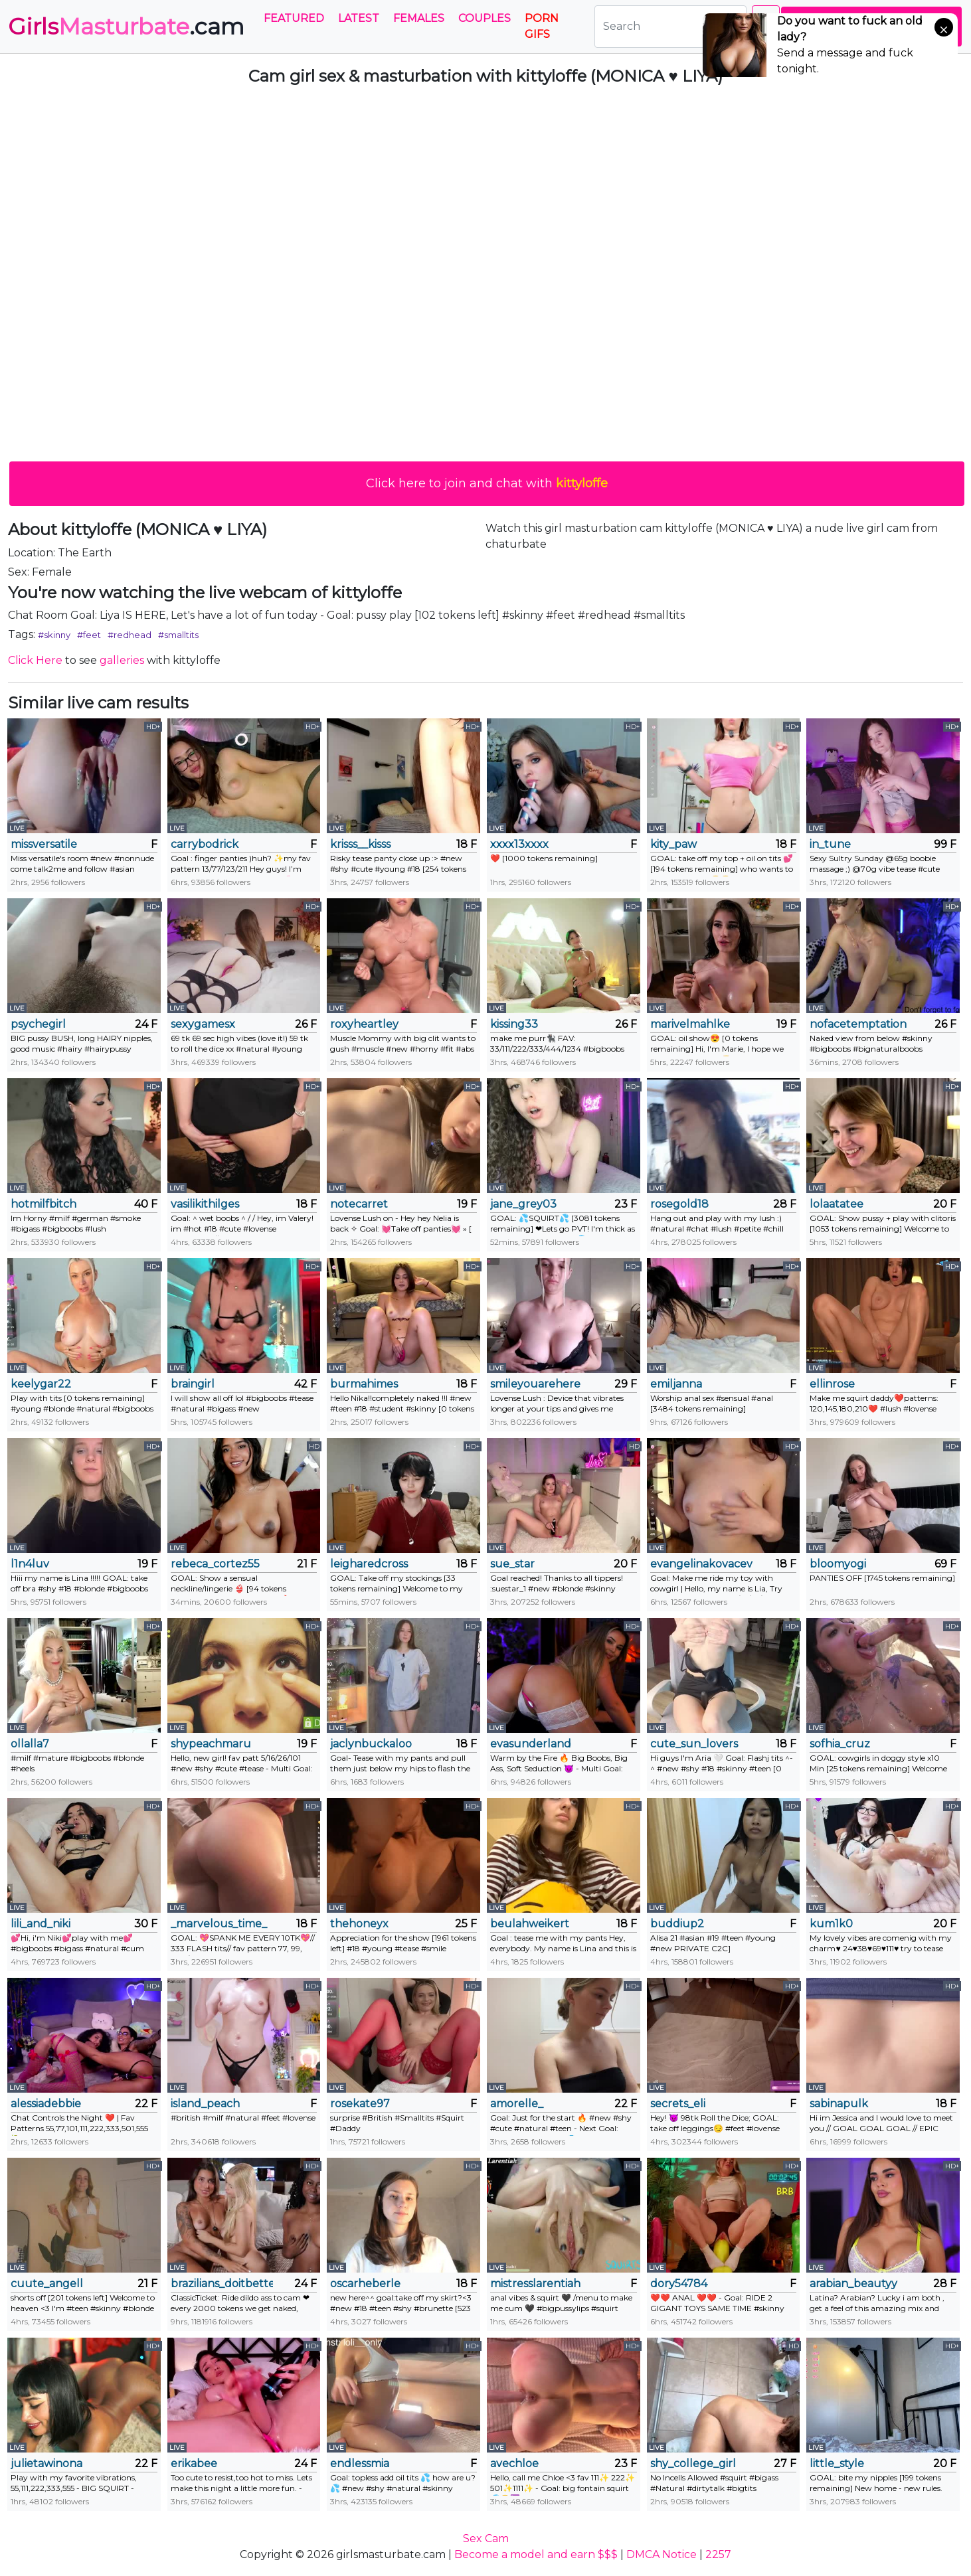 This screenshot has width=971, height=2576. Describe the element at coordinates (673, 844) in the screenshot. I see `kity_paw` at that location.